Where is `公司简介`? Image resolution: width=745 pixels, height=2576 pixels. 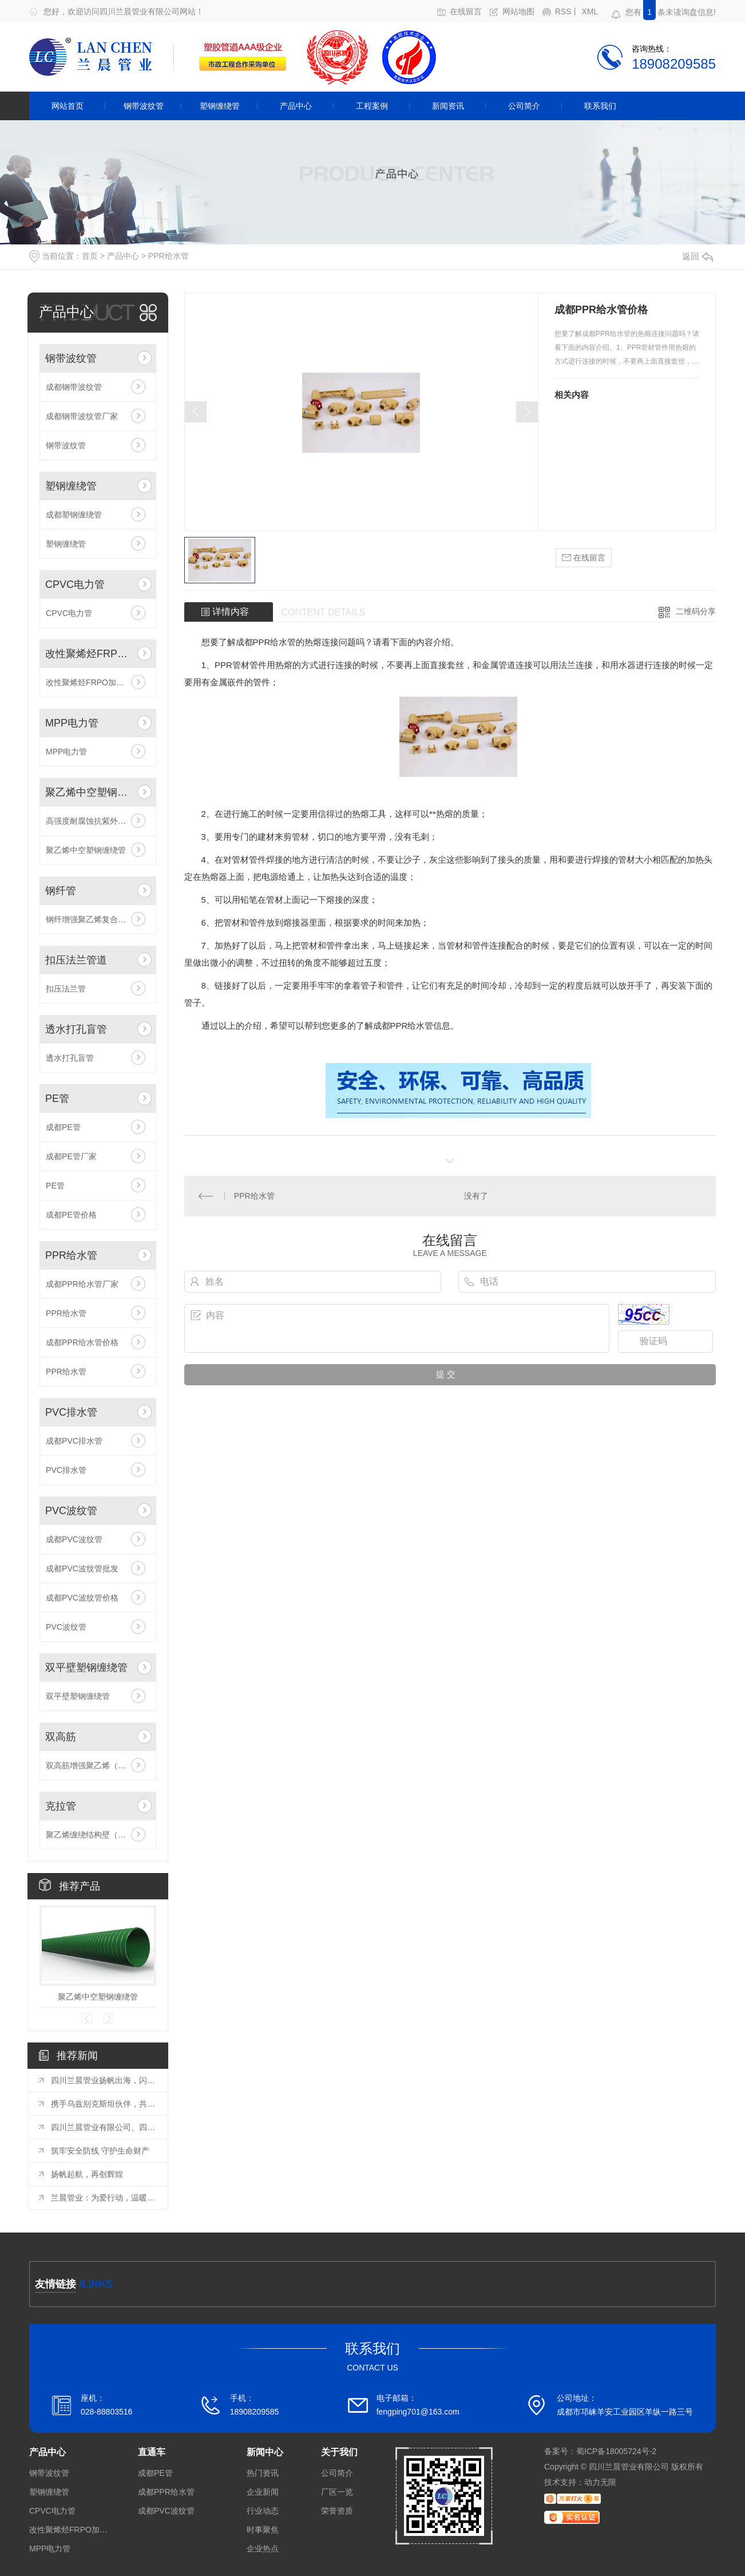
公司简介 is located at coordinates (524, 105).